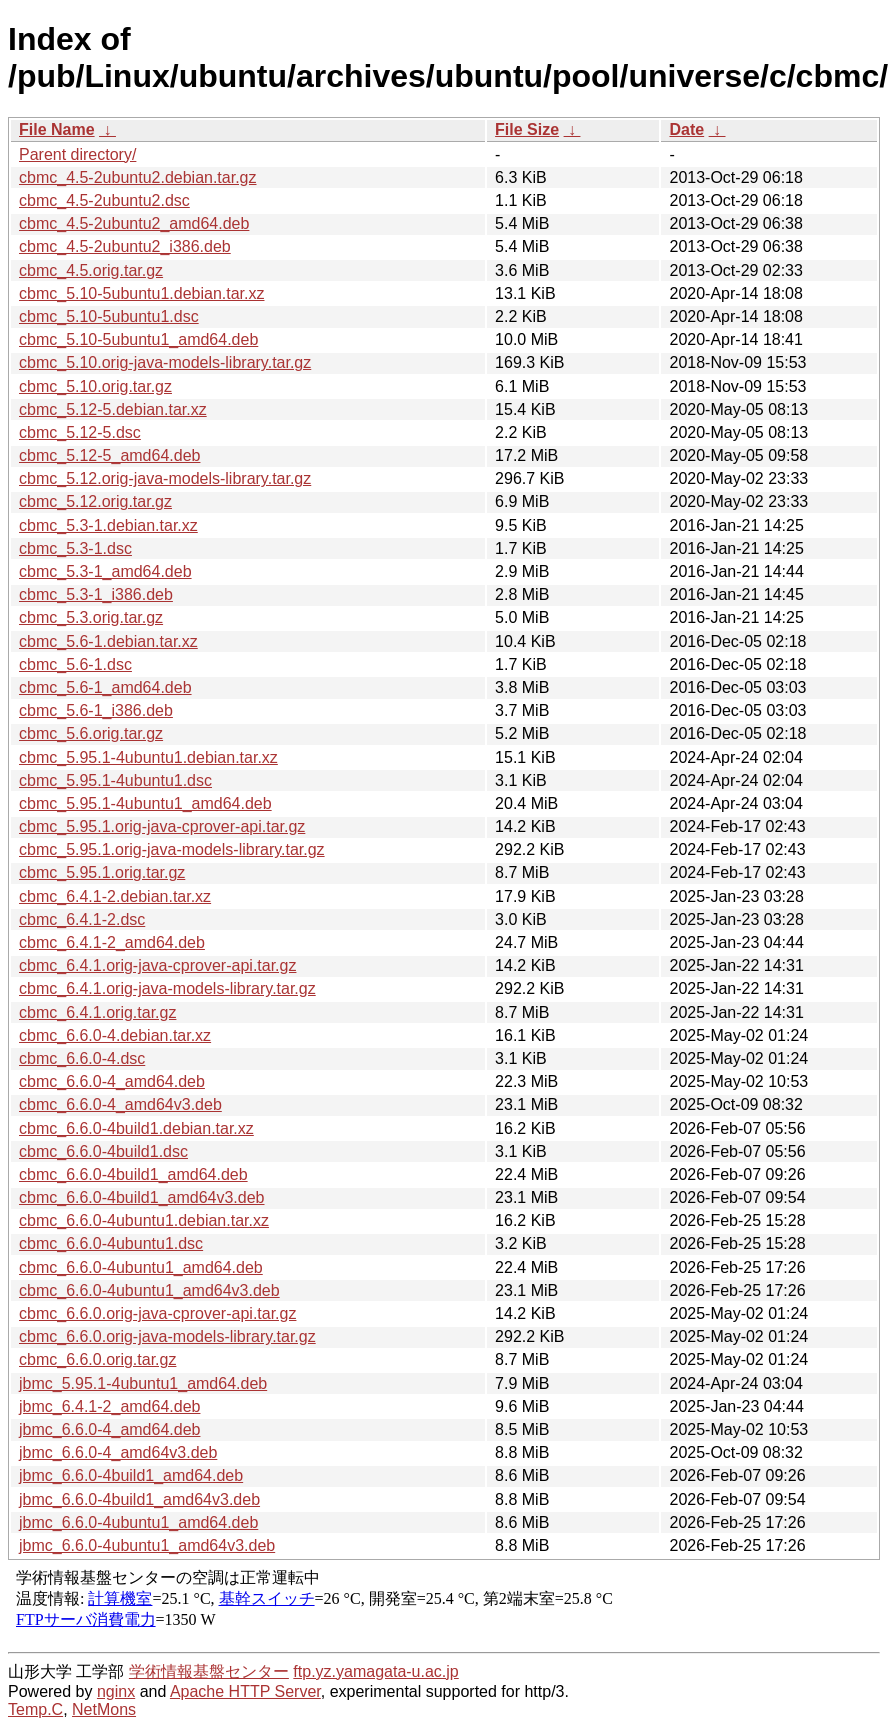  I want to click on cbmc_6.6.0.orig.tar.gz, so click(97, 1359).